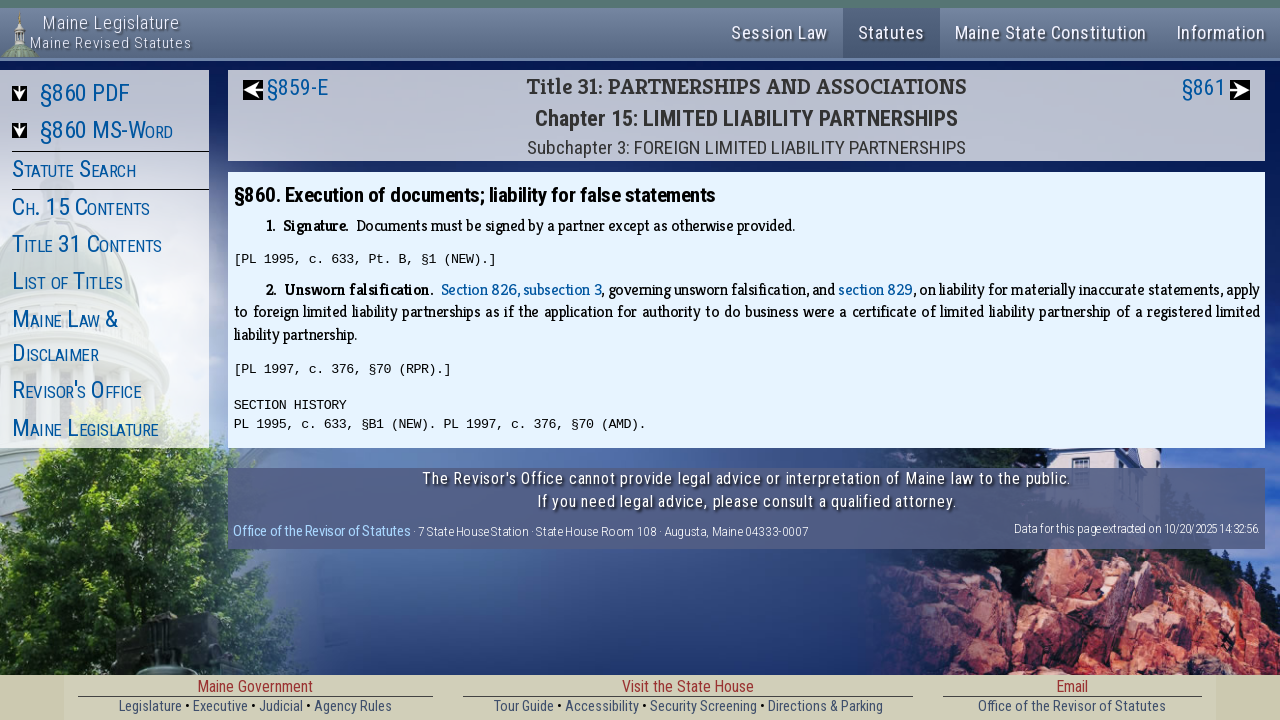 Image resolution: width=1280 pixels, height=720 pixels. I want to click on Judicial, so click(281, 706).